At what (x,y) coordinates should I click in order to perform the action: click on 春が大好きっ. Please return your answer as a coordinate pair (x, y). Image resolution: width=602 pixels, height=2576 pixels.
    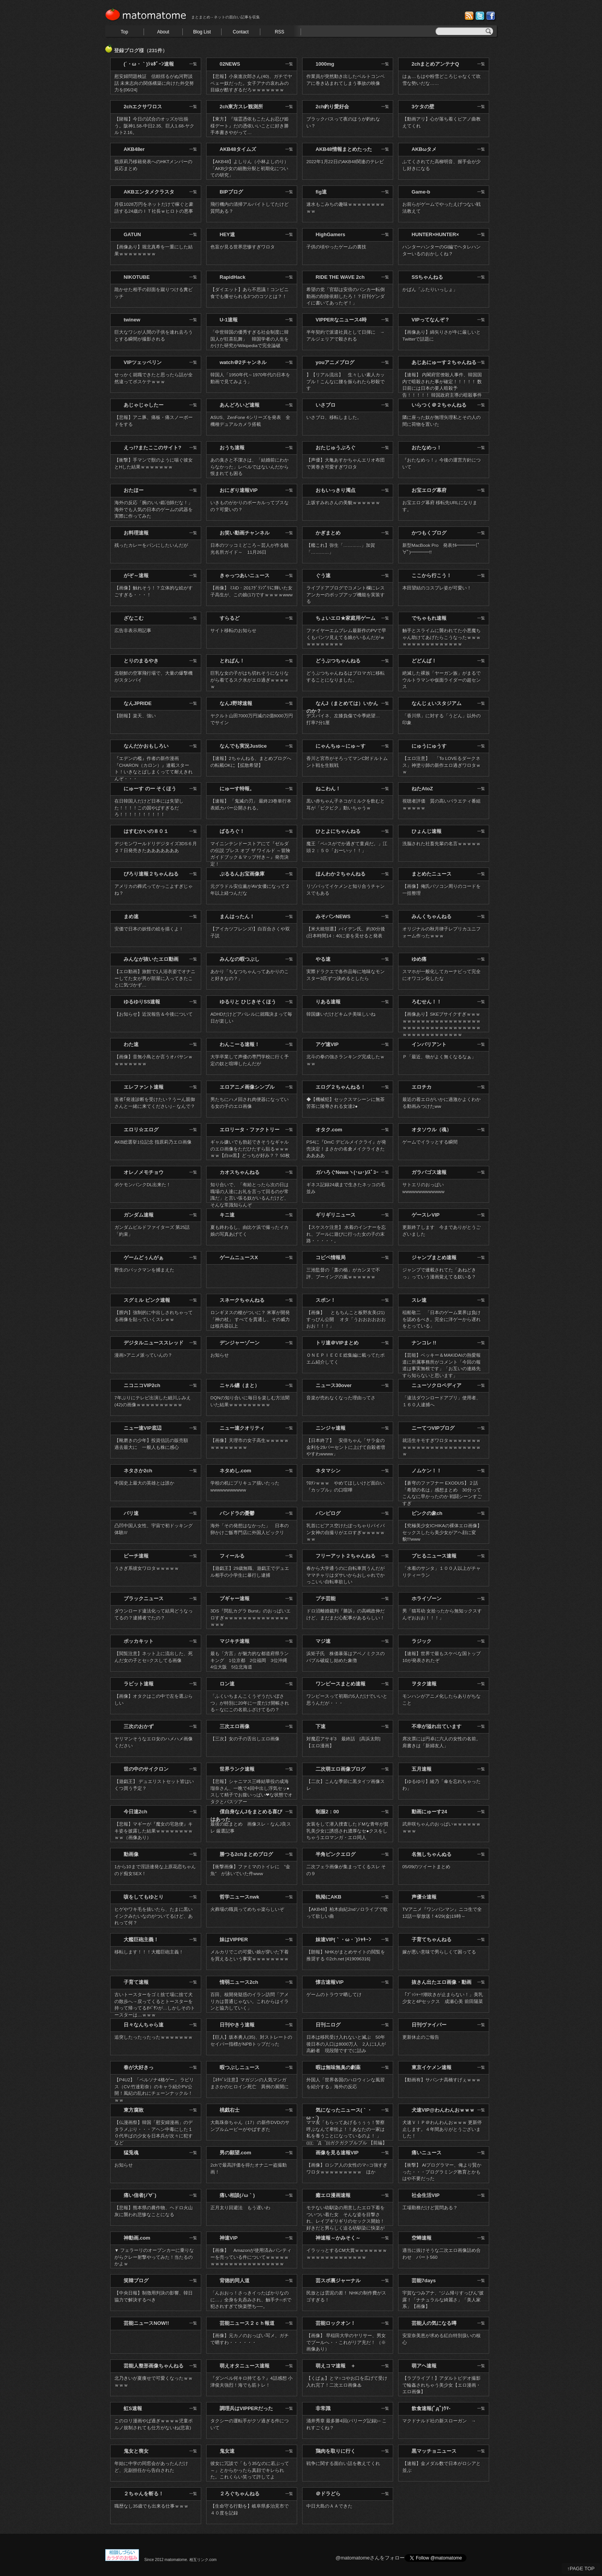
    Looking at the image, I should click on (139, 2067).